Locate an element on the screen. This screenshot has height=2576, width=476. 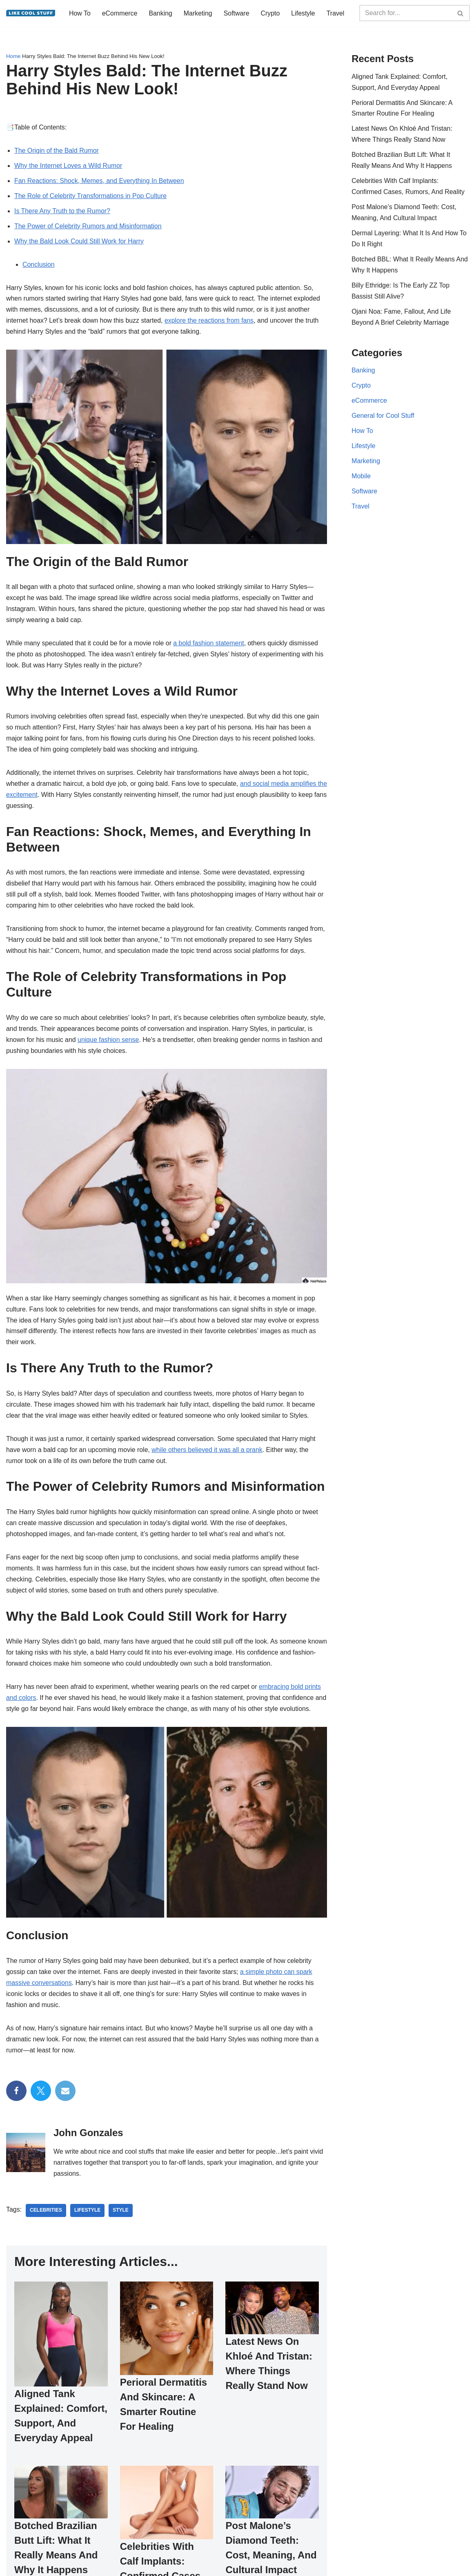
lifestyle is located at coordinates (88, 2220).